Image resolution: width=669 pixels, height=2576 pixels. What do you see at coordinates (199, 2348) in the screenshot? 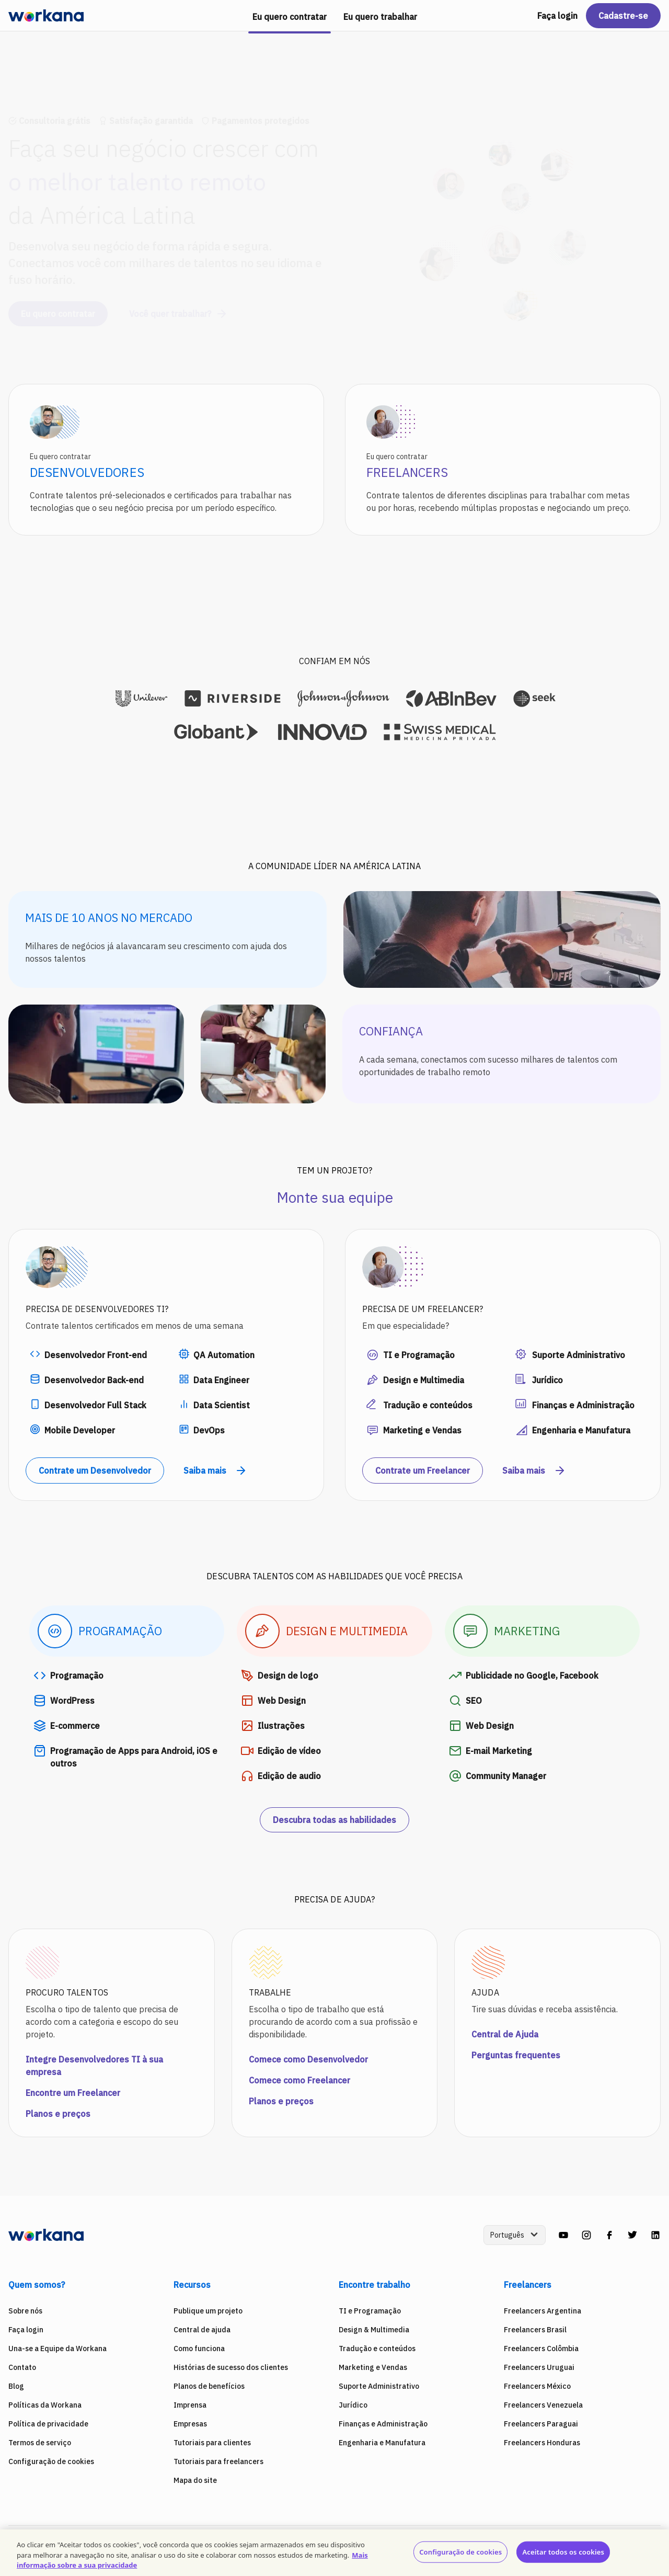
I see `Como funciona` at bounding box center [199, 2348].